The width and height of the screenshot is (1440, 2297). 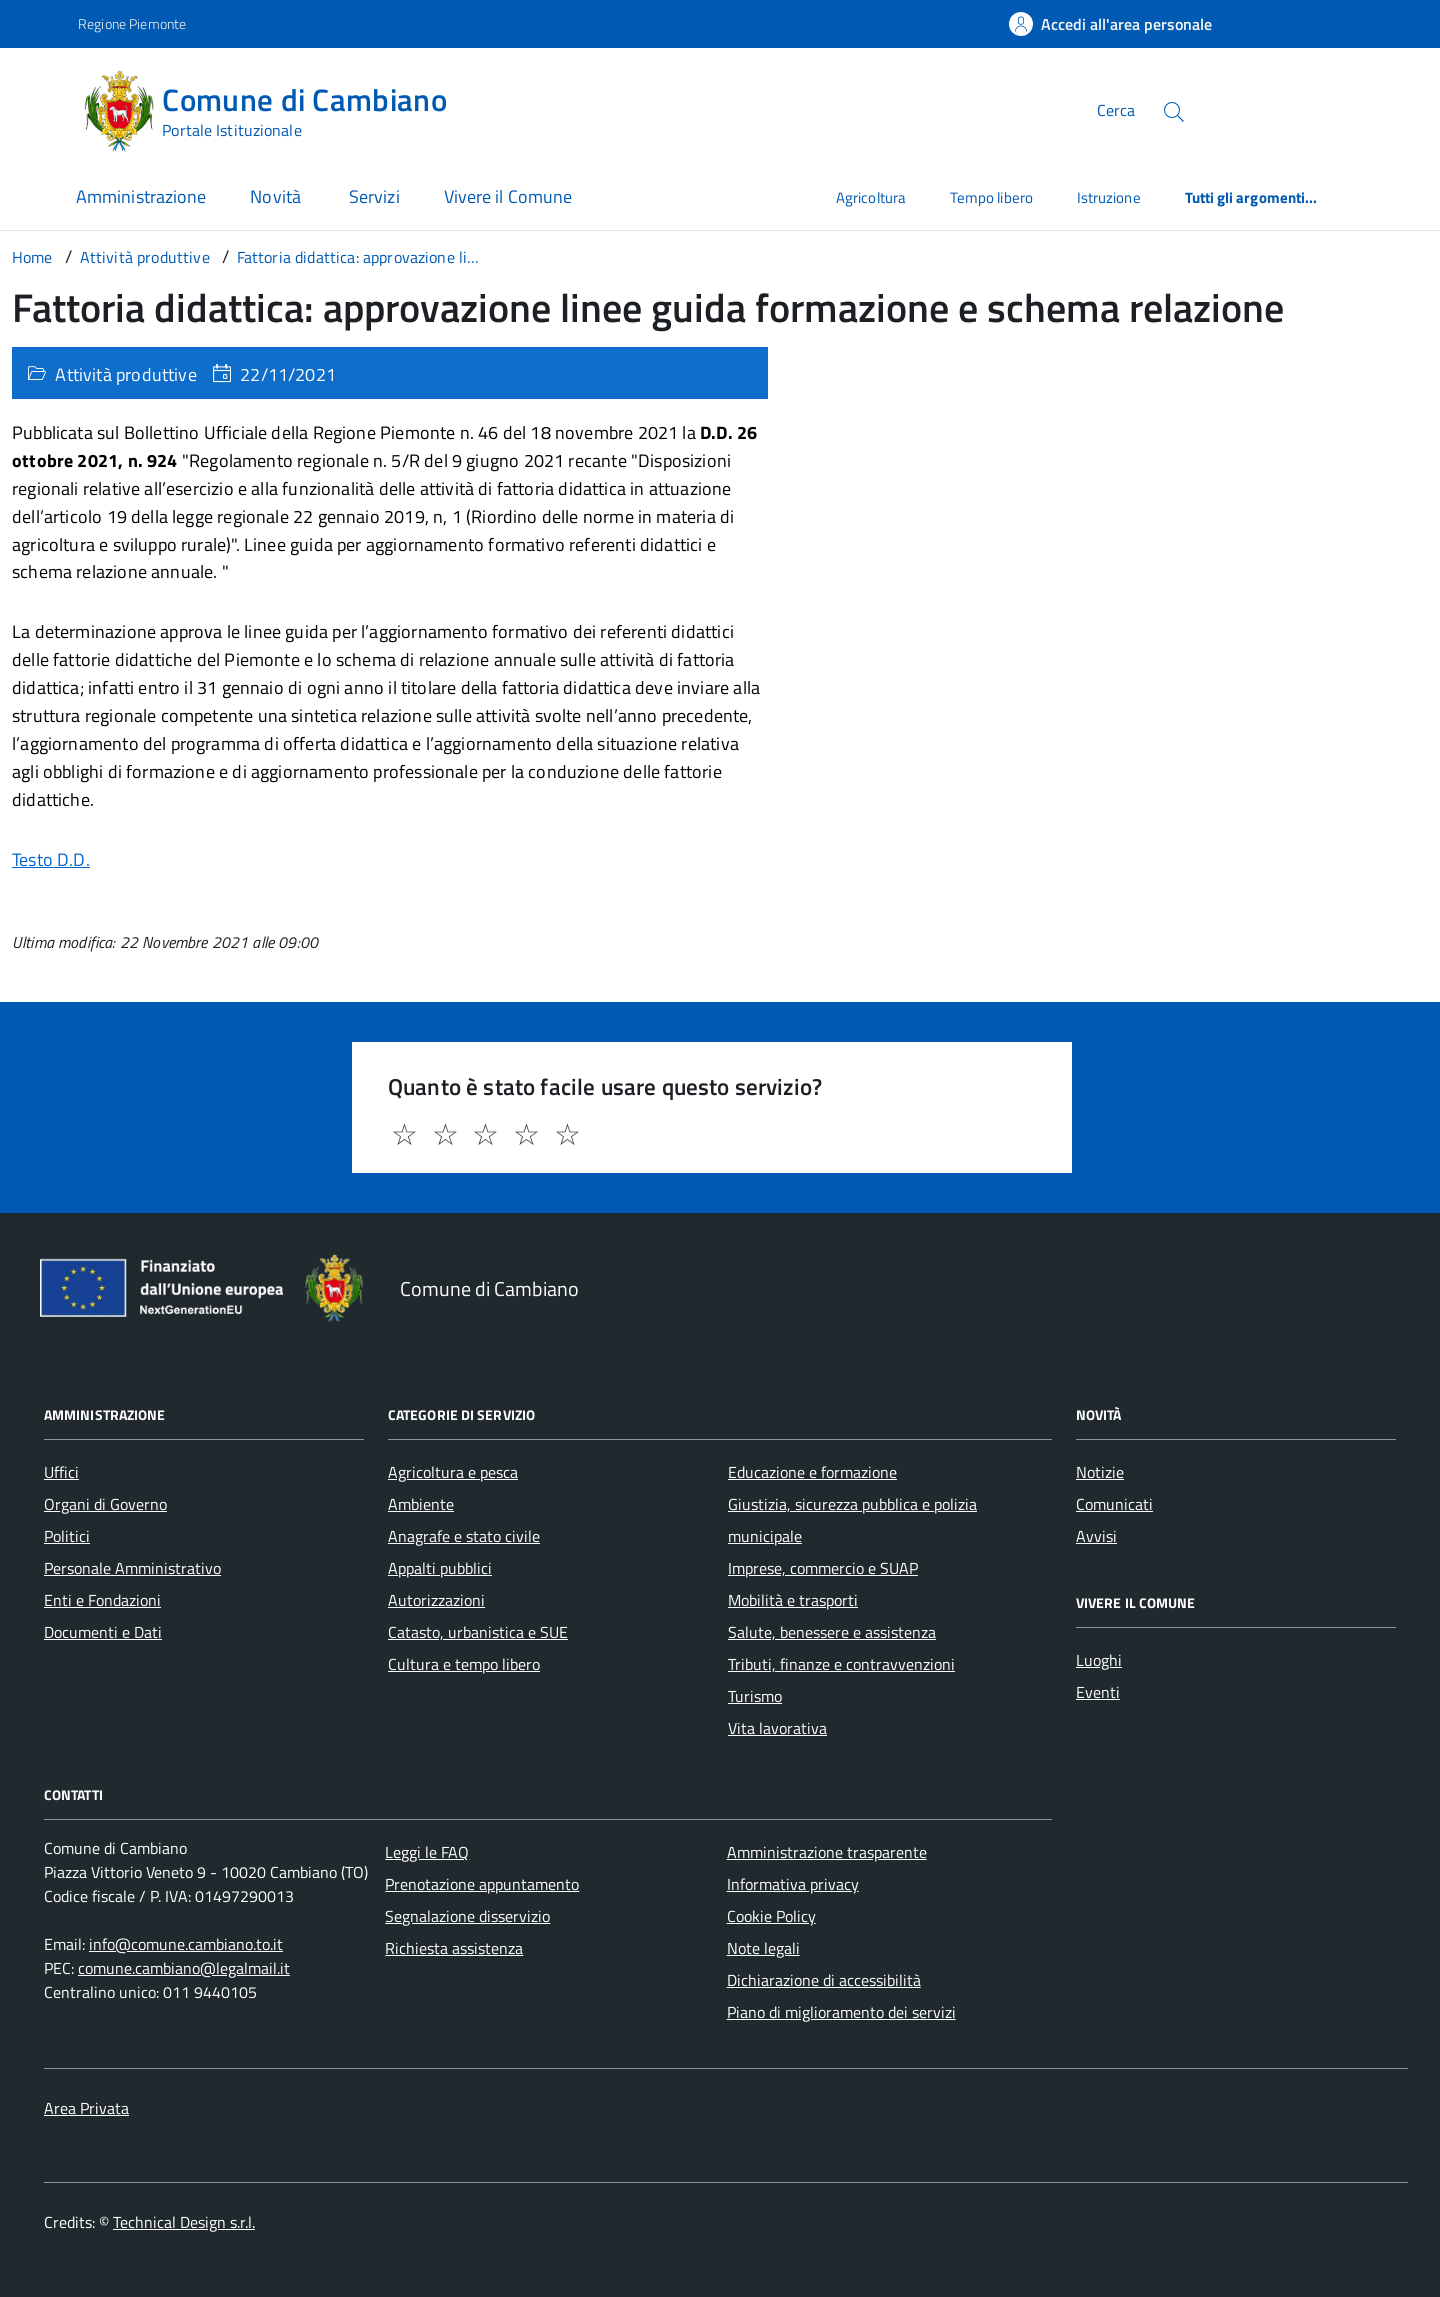 What do you see at coordinates (1116, 110) in the screenshot?
I see `Cerca` at bounding box center [1116, 110].